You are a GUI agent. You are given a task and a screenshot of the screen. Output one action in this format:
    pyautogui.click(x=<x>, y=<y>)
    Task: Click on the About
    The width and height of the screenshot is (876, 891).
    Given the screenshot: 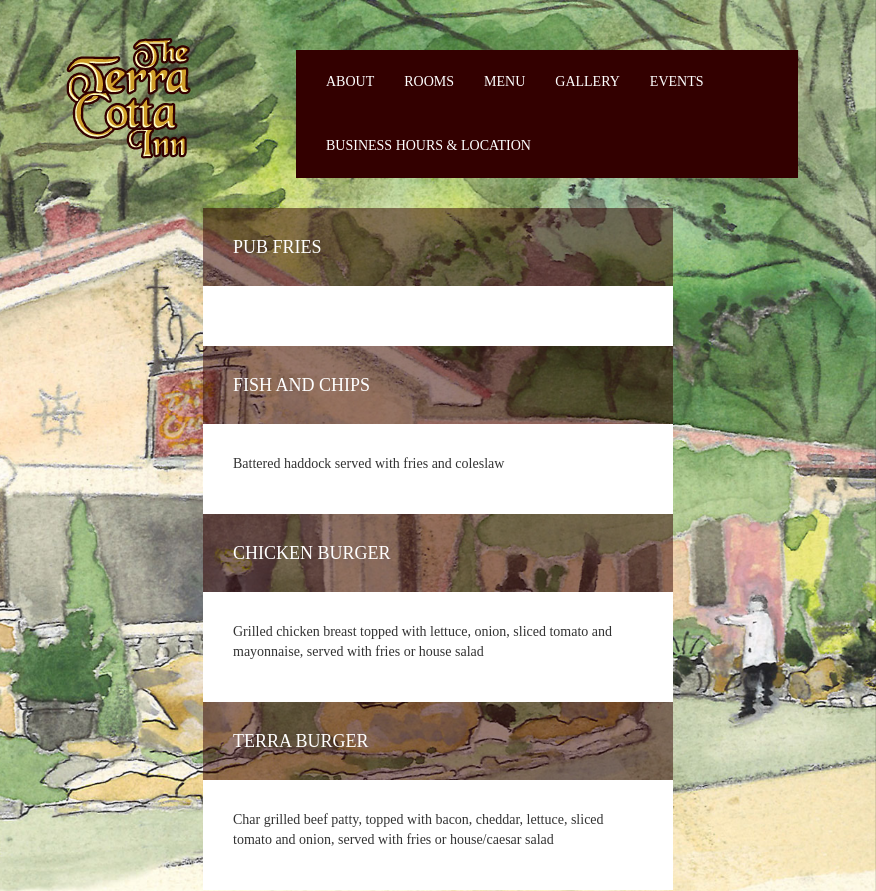 What is the action you would take?
    pyautogui.click(x=350, y=81)
    